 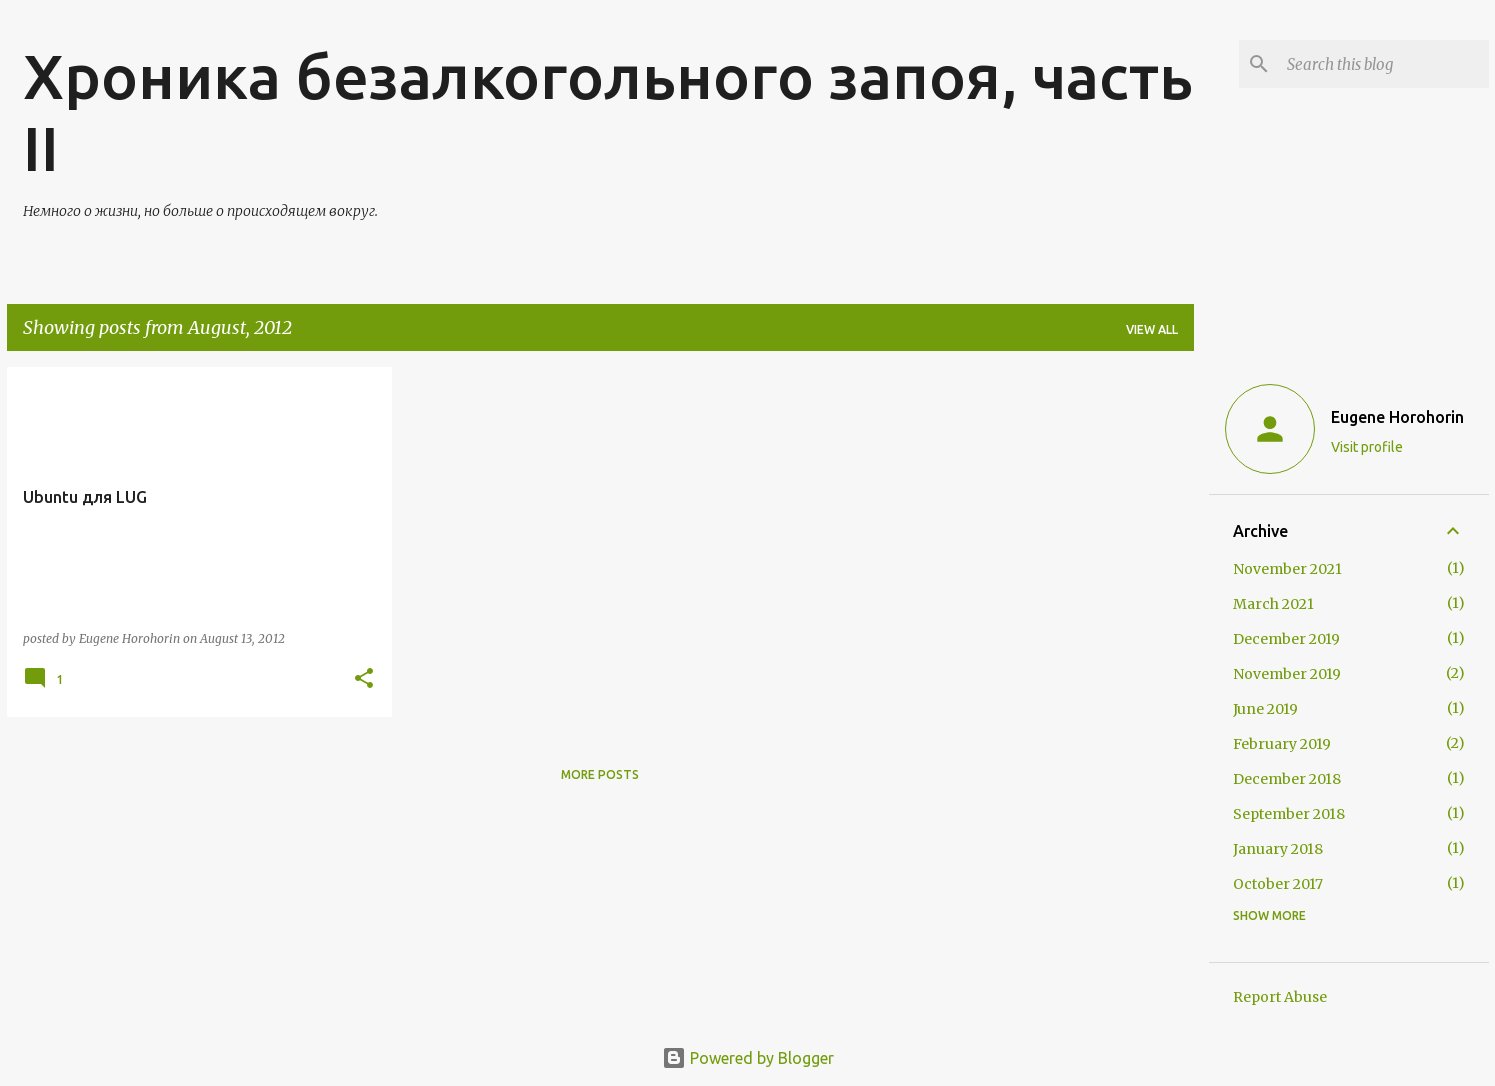 What do you see at coordinates (1384, 64) in the screenshot?
I see `[Search this blog]` at bounding box center [1384, 64].